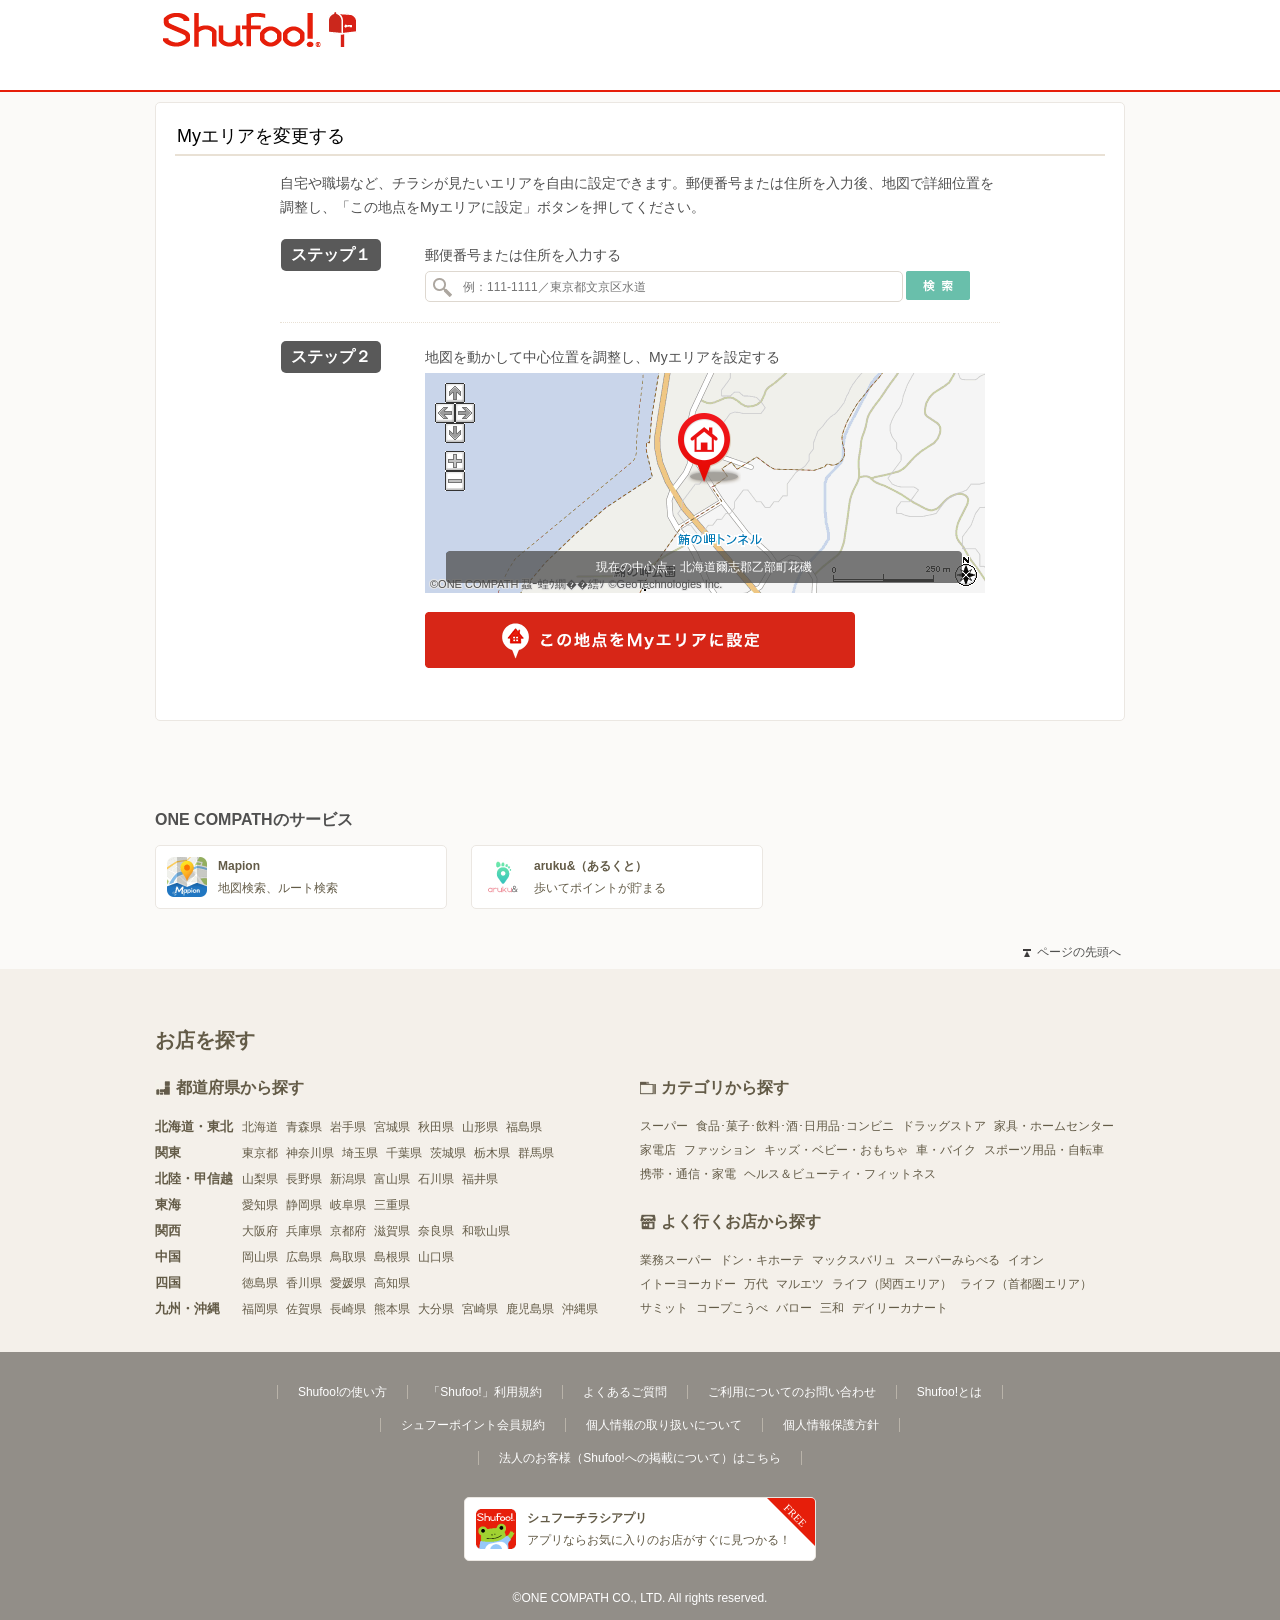 Image resolution: width=1280 pixels, height=1620 pixels. What do you see at coordinates (486, 1231) in the screenshot?
I see `和歌山県` at bounding box center [486, 1231].